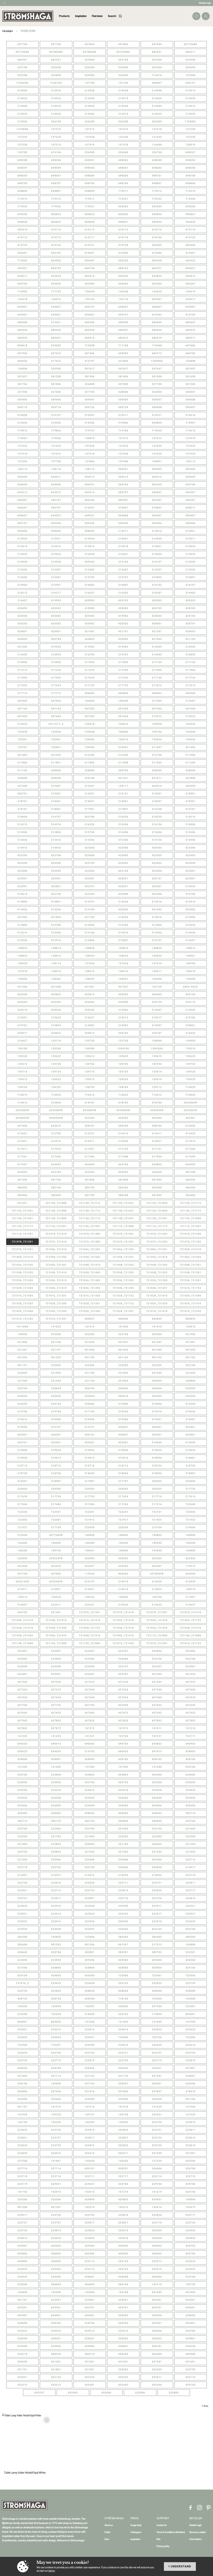  Describe the element at coordinates (191, 1751) in the screenshot. I see `428005` at that location.